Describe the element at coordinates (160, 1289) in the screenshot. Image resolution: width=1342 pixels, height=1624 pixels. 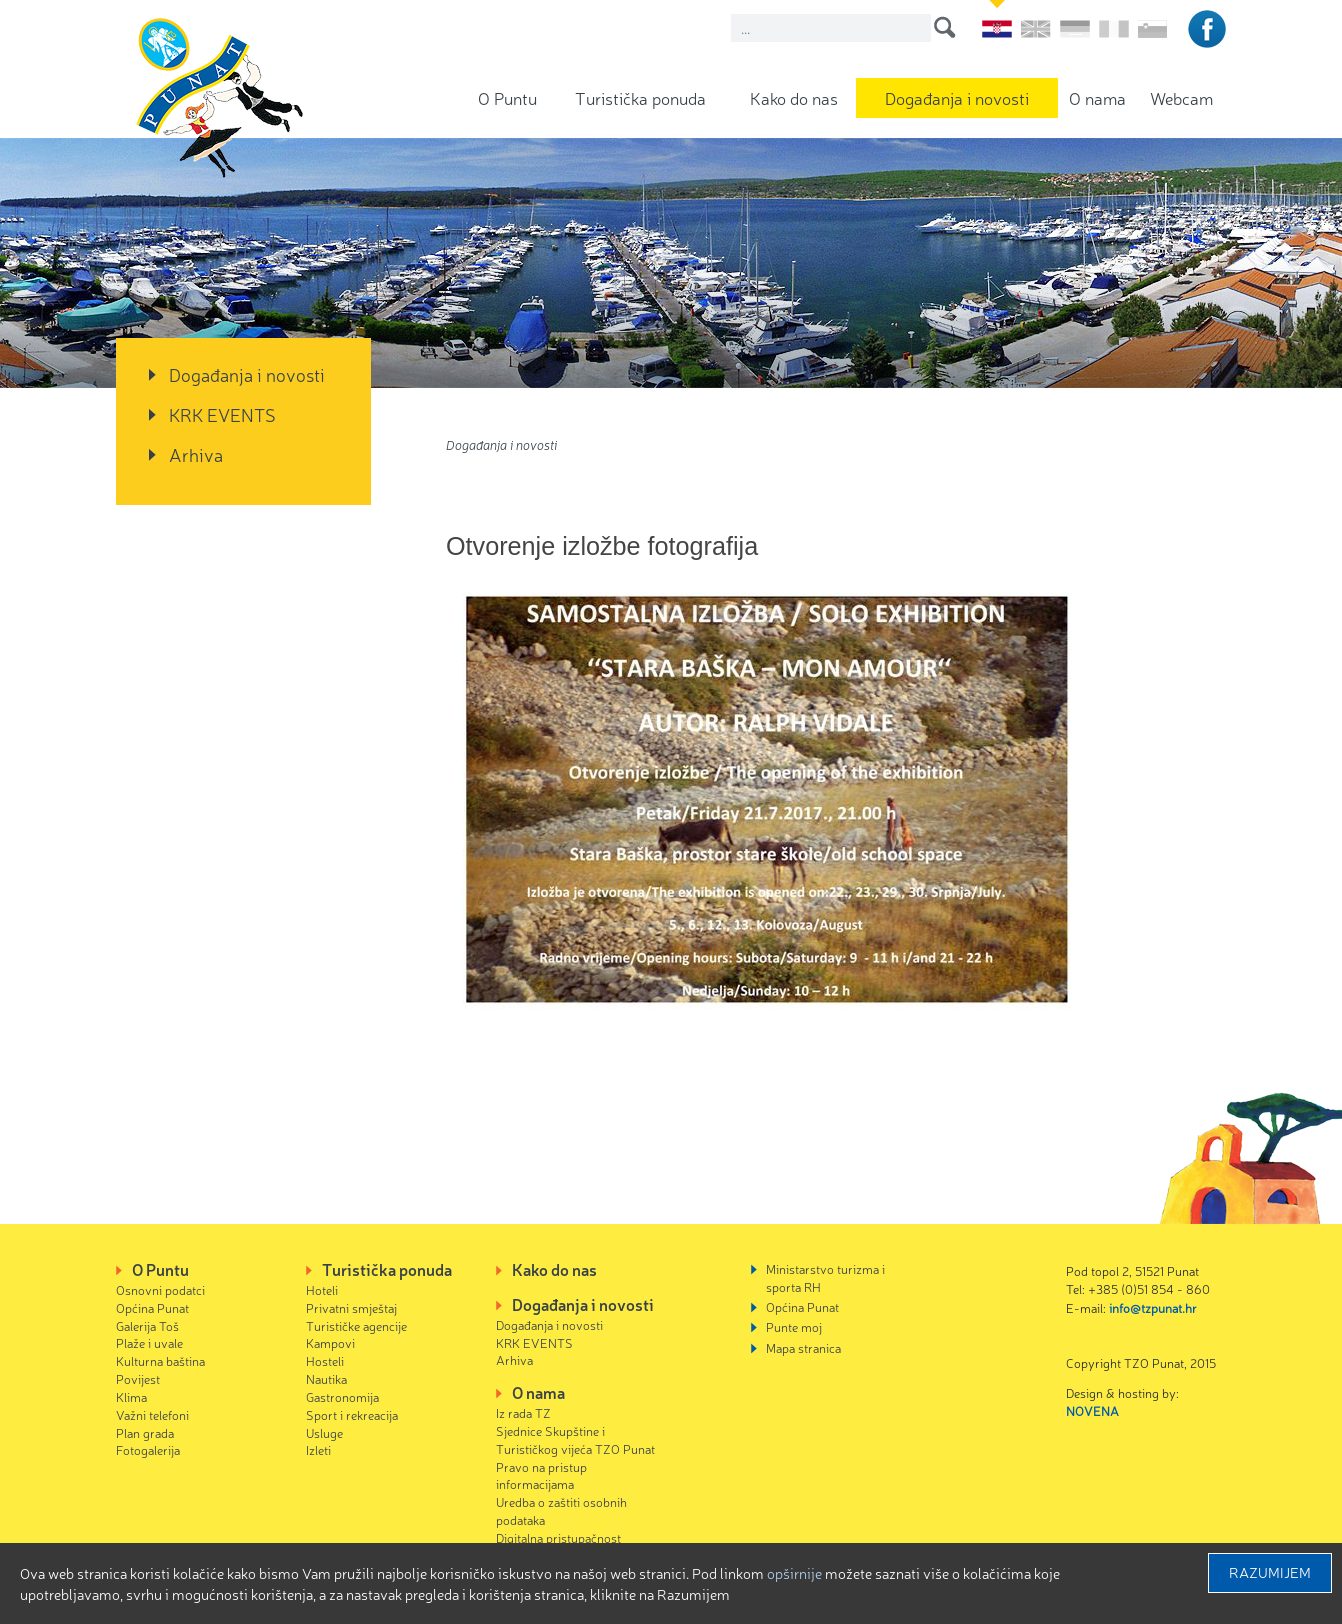
I see `Osnovni podatci` at that location.